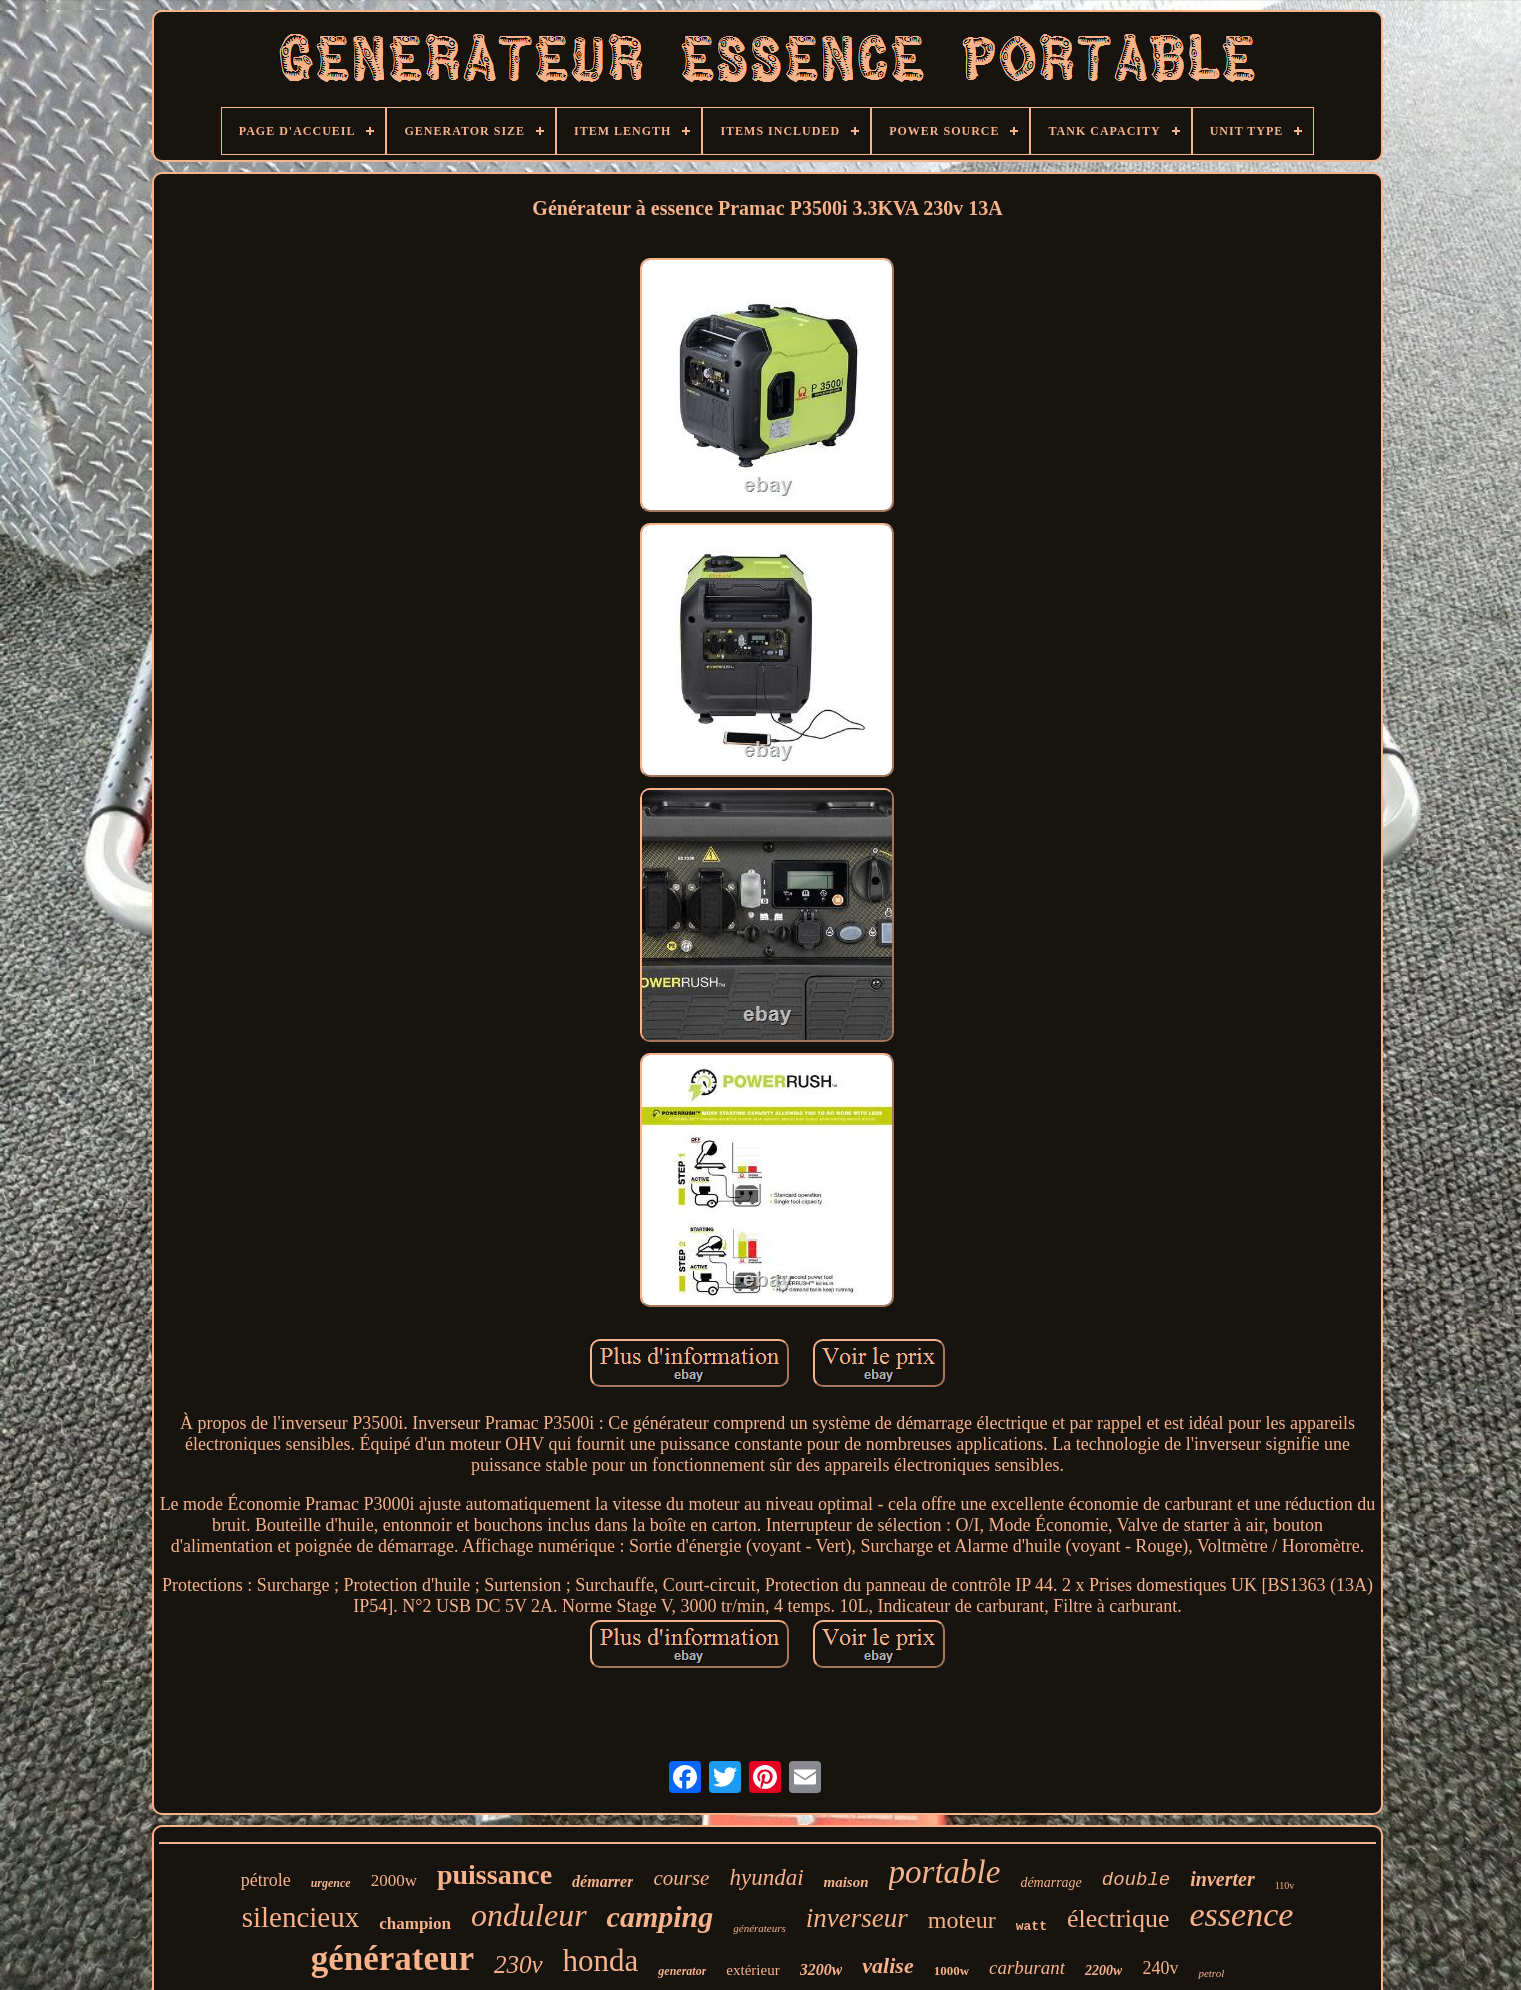  Describe the element at coordinates (660, 1916) in the screenshot. I see `camping` at that location.